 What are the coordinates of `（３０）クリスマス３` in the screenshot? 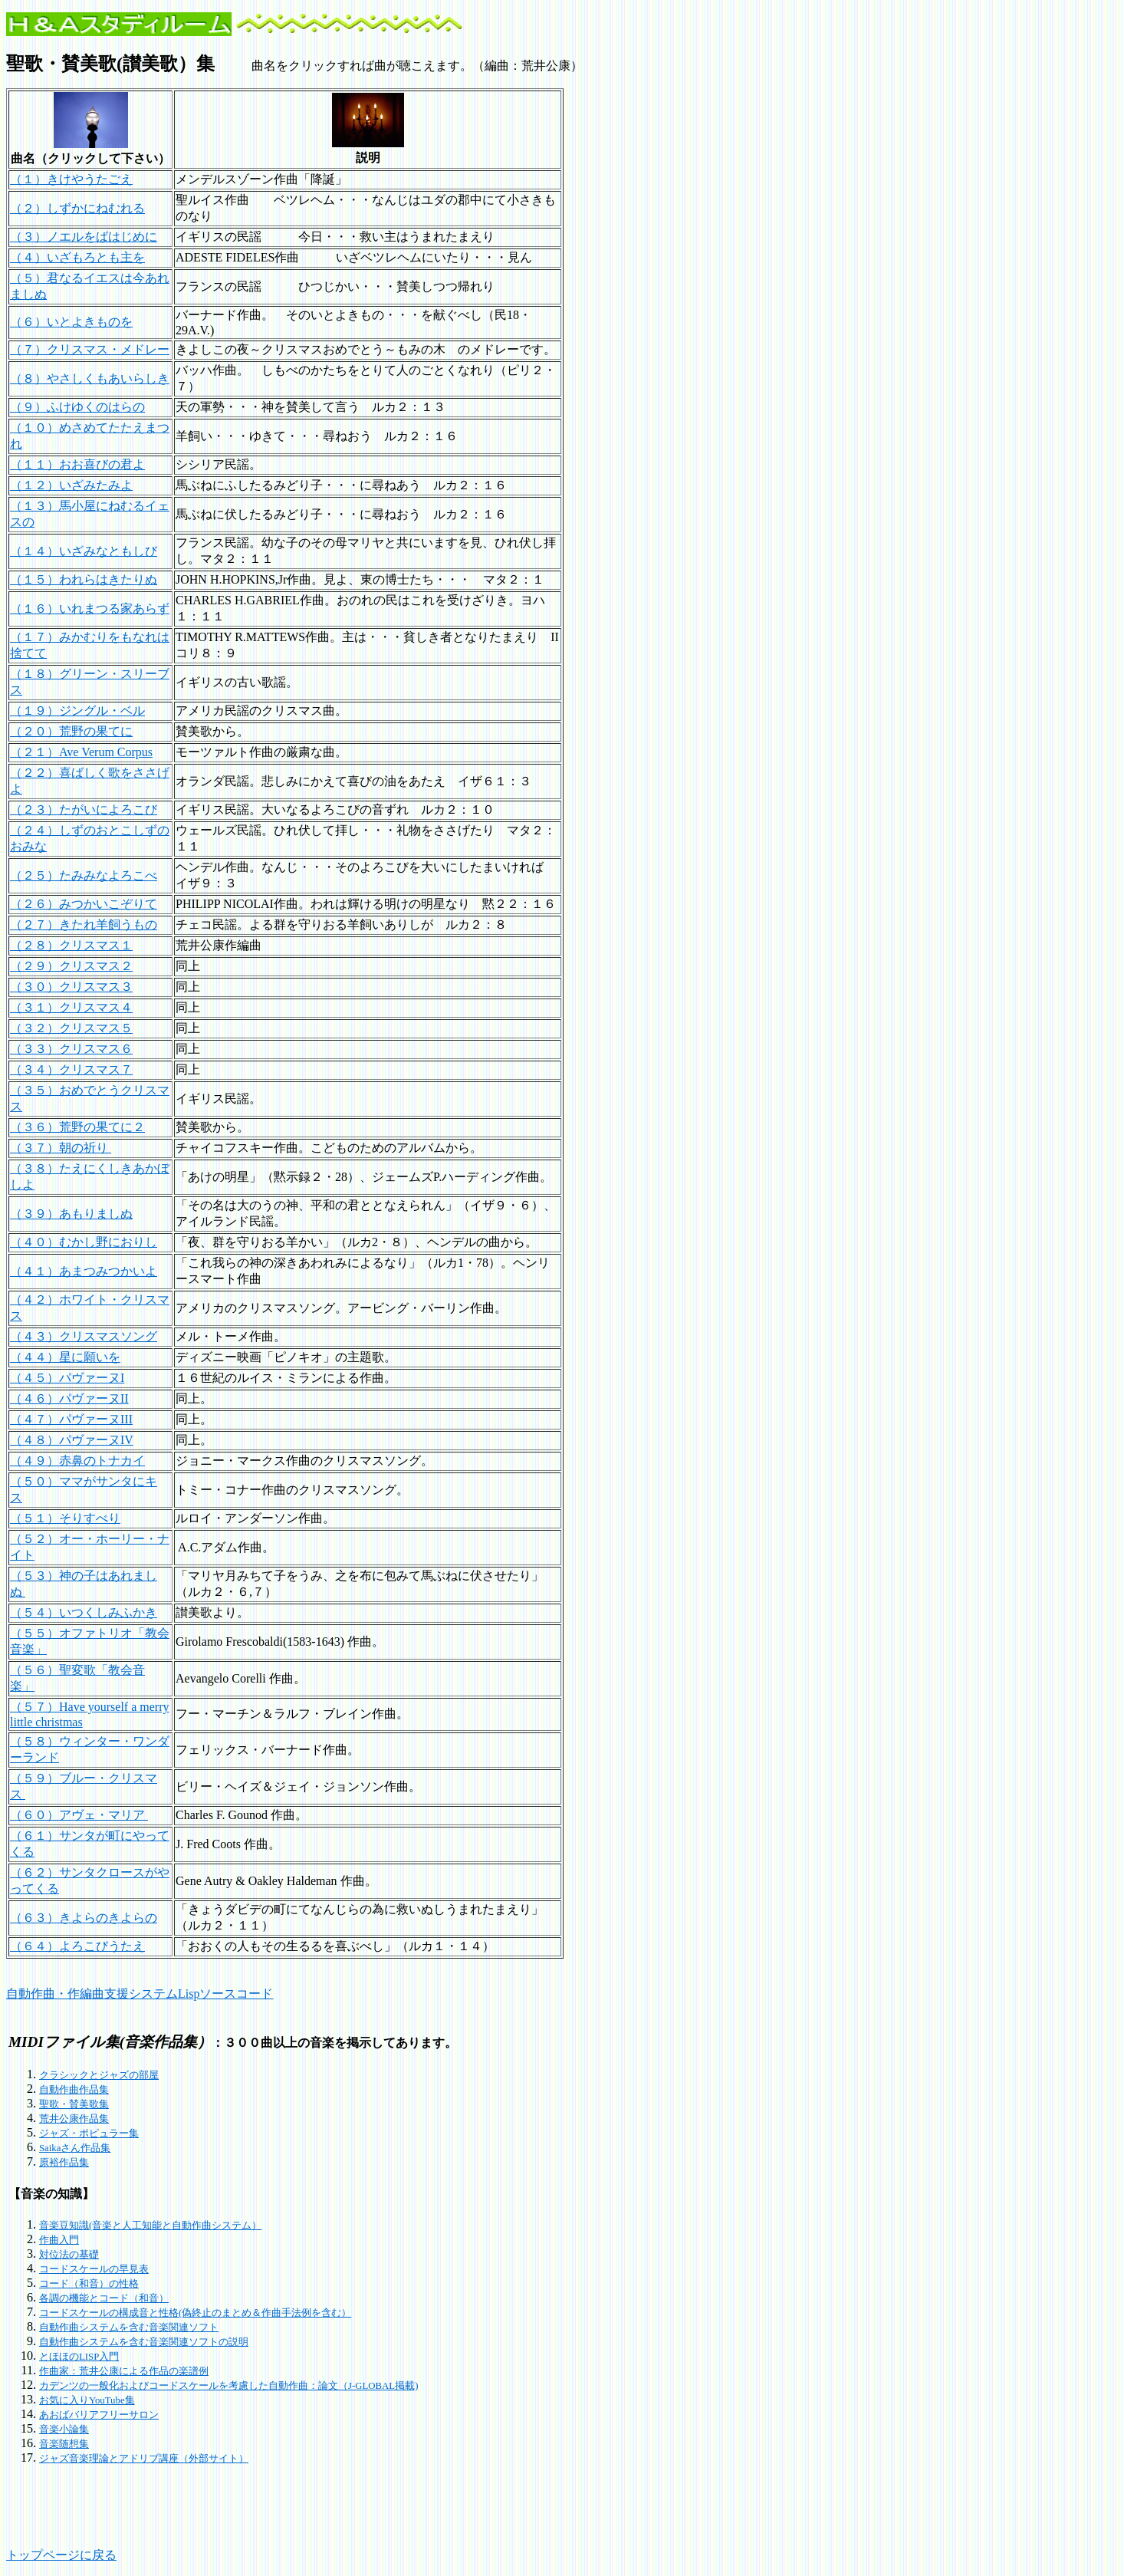 It's located at (71, 986).